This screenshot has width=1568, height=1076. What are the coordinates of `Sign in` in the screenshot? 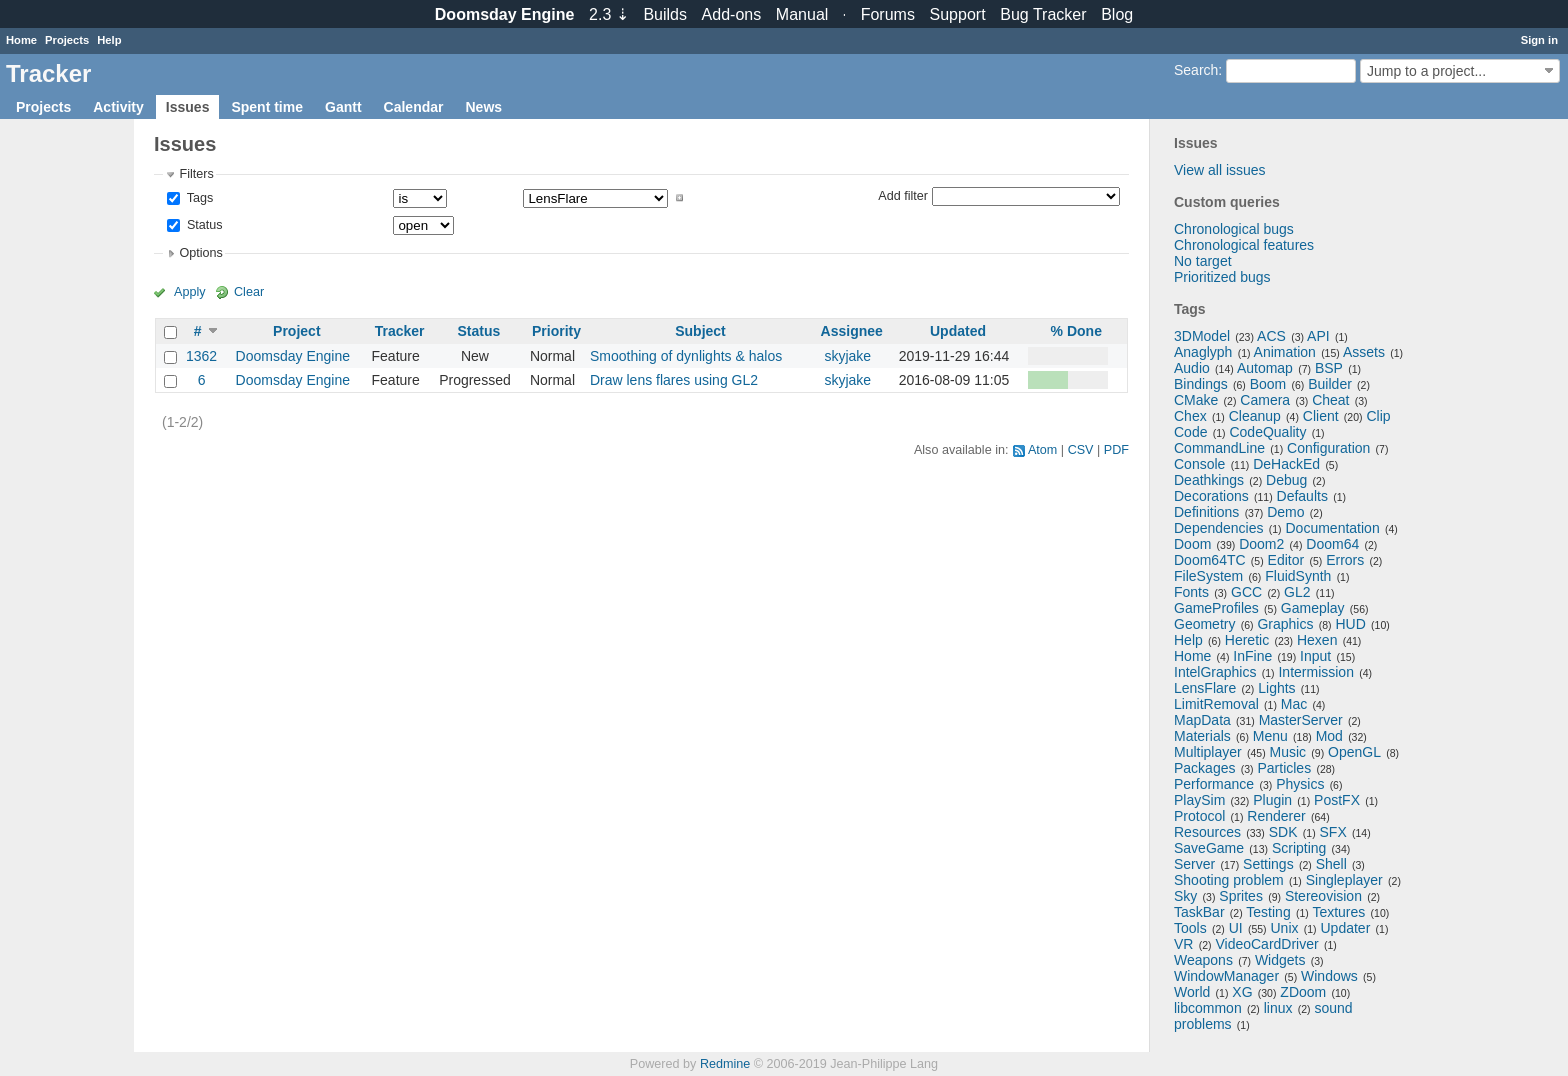 It's located at (1539, 40).